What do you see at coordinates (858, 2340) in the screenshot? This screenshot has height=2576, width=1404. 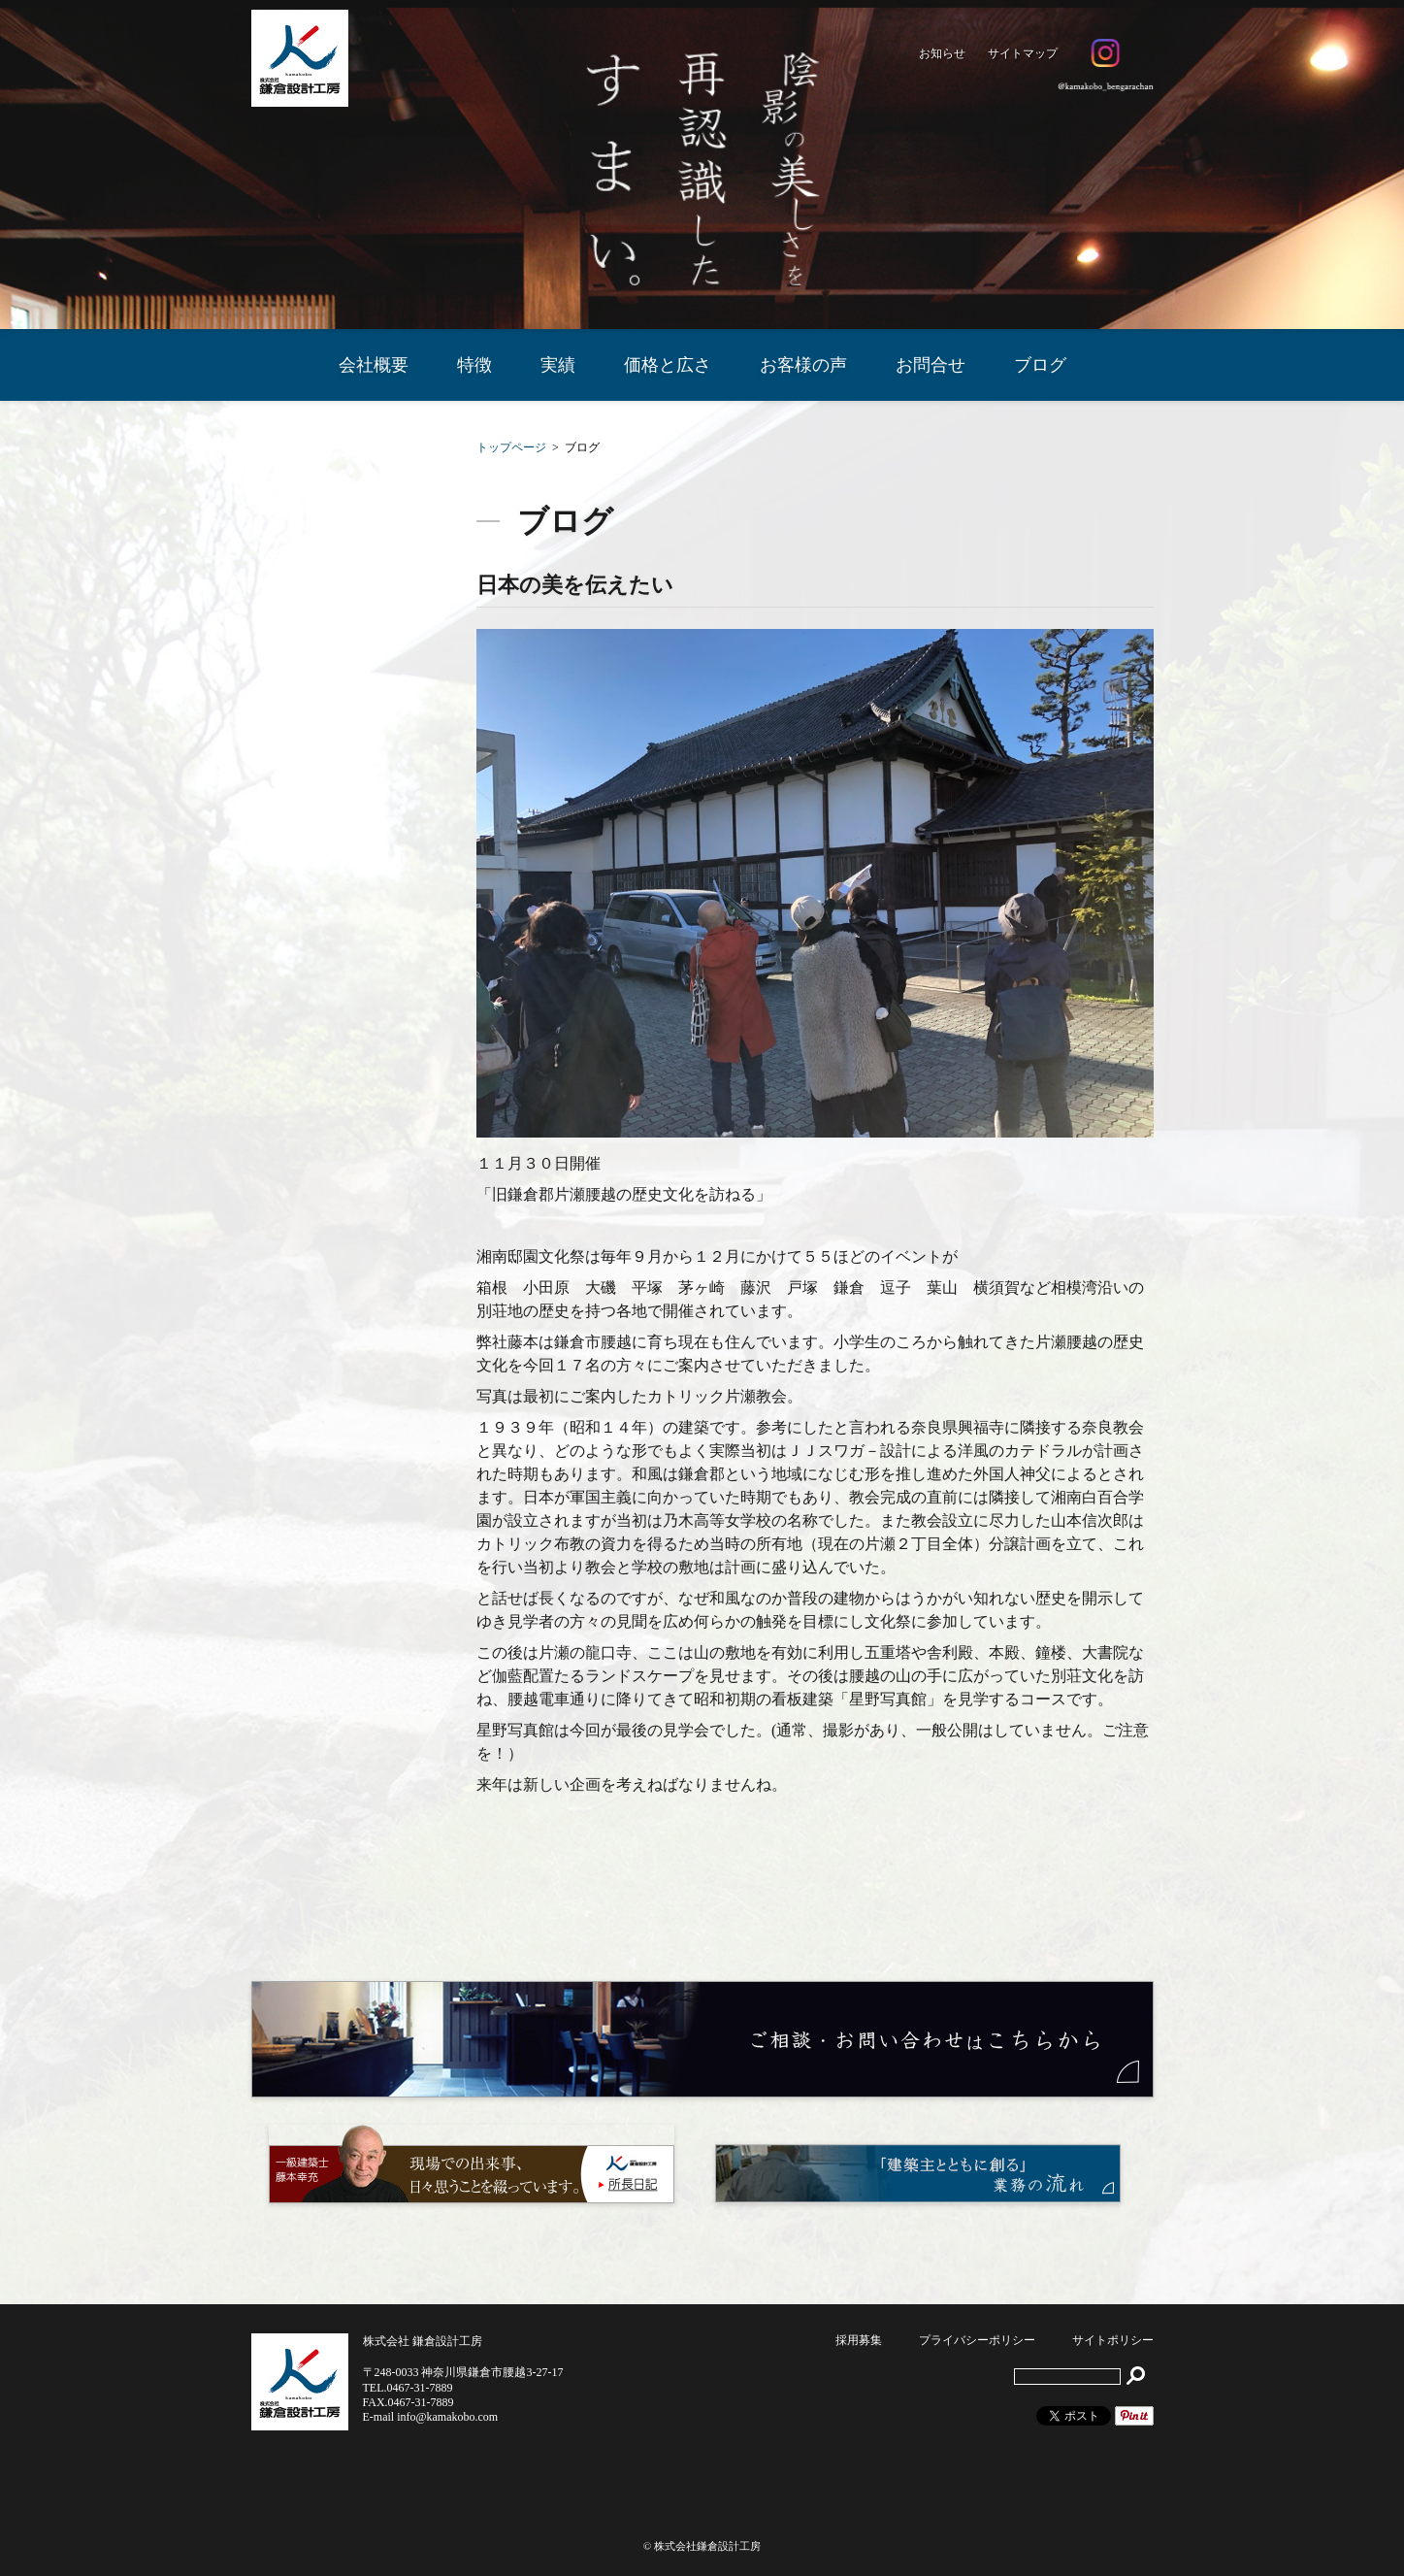 I see `採用募集` at bounding box center [858, 2340].